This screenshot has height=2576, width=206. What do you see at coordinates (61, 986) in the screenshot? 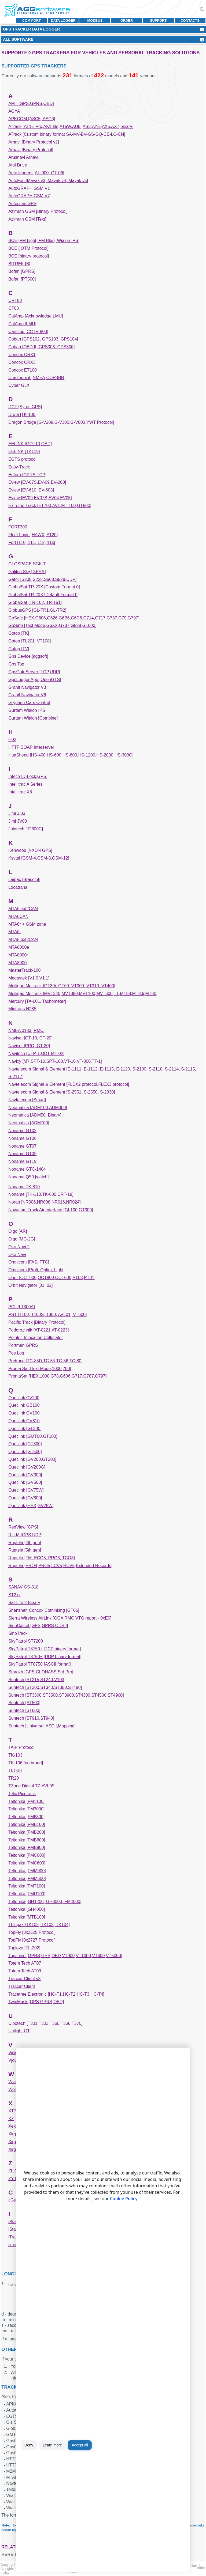
I see `Meiligao Meitrack [GT30i, GT60, VT300, VT310, VT400]` at bounding box center [61, 986].